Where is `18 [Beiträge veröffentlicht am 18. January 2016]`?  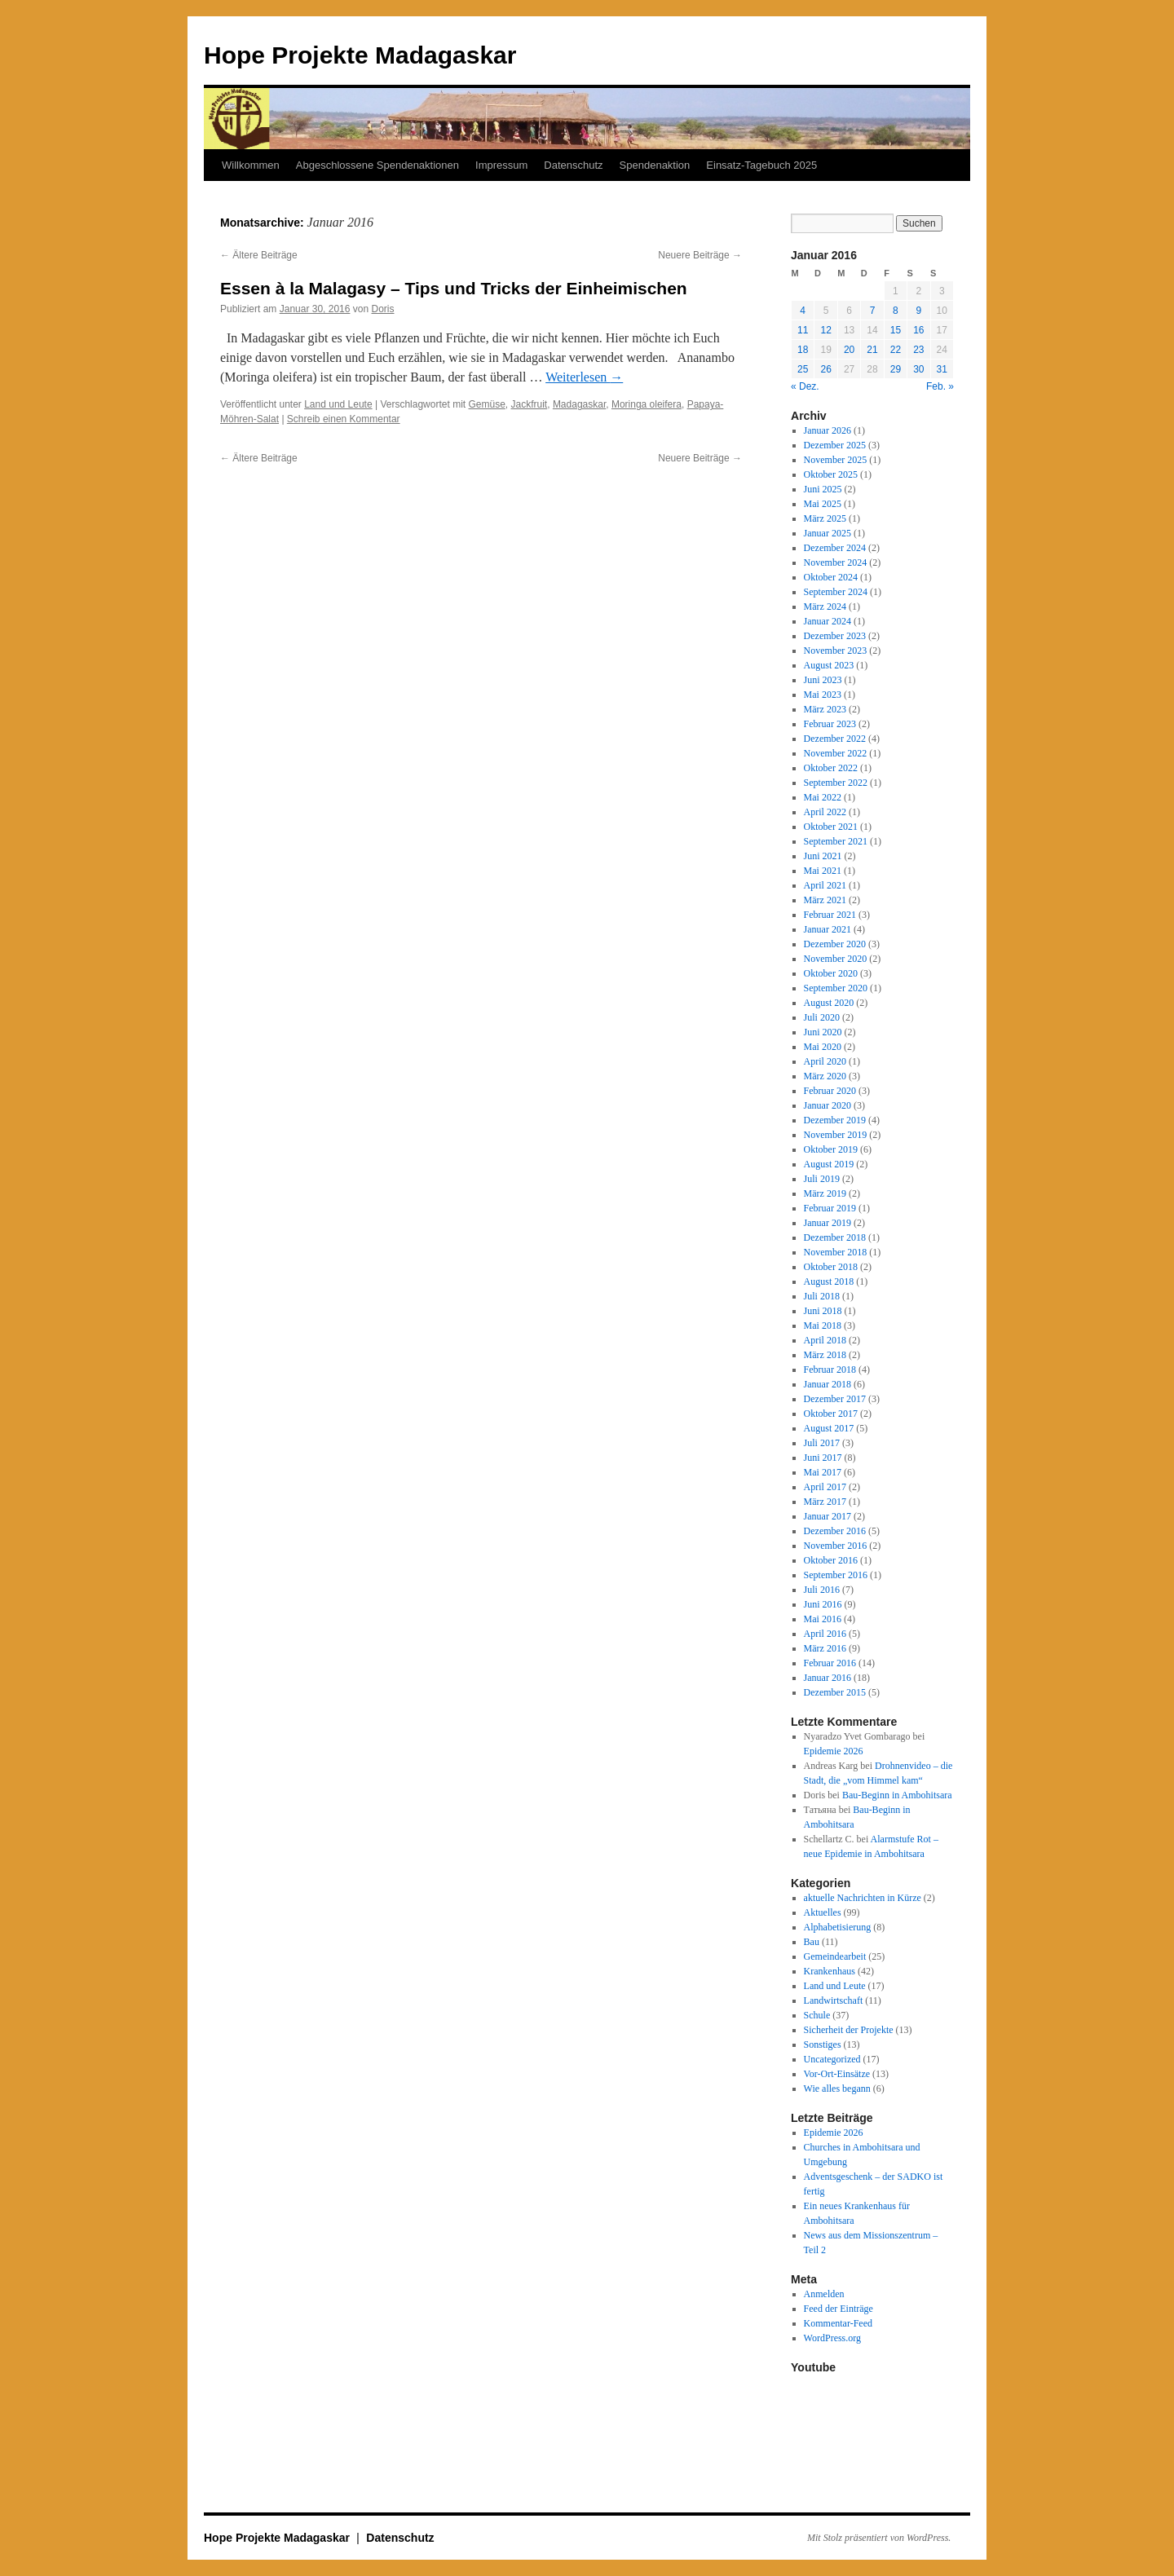
18 [Beiträge veröffentlicht am 18. January 2016] is located at coordinates (802, 349).